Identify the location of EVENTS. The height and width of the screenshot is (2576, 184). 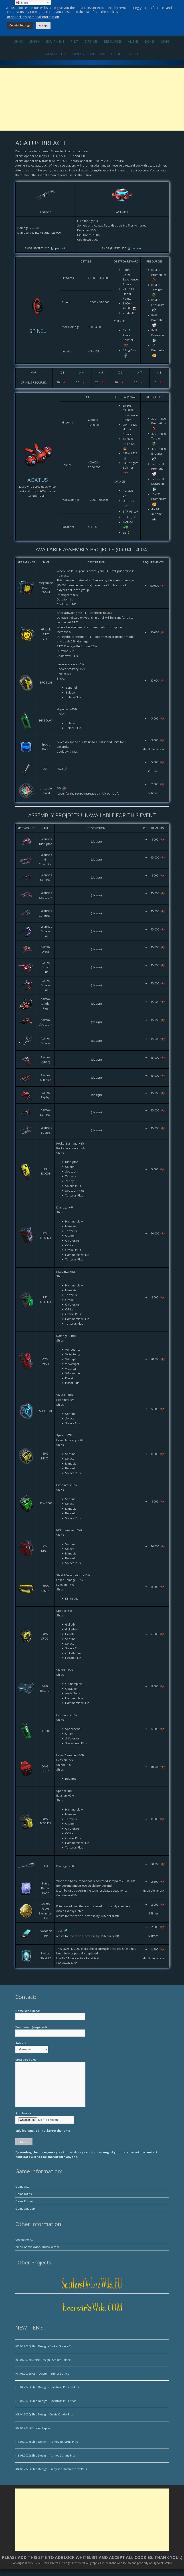
(134, 54).